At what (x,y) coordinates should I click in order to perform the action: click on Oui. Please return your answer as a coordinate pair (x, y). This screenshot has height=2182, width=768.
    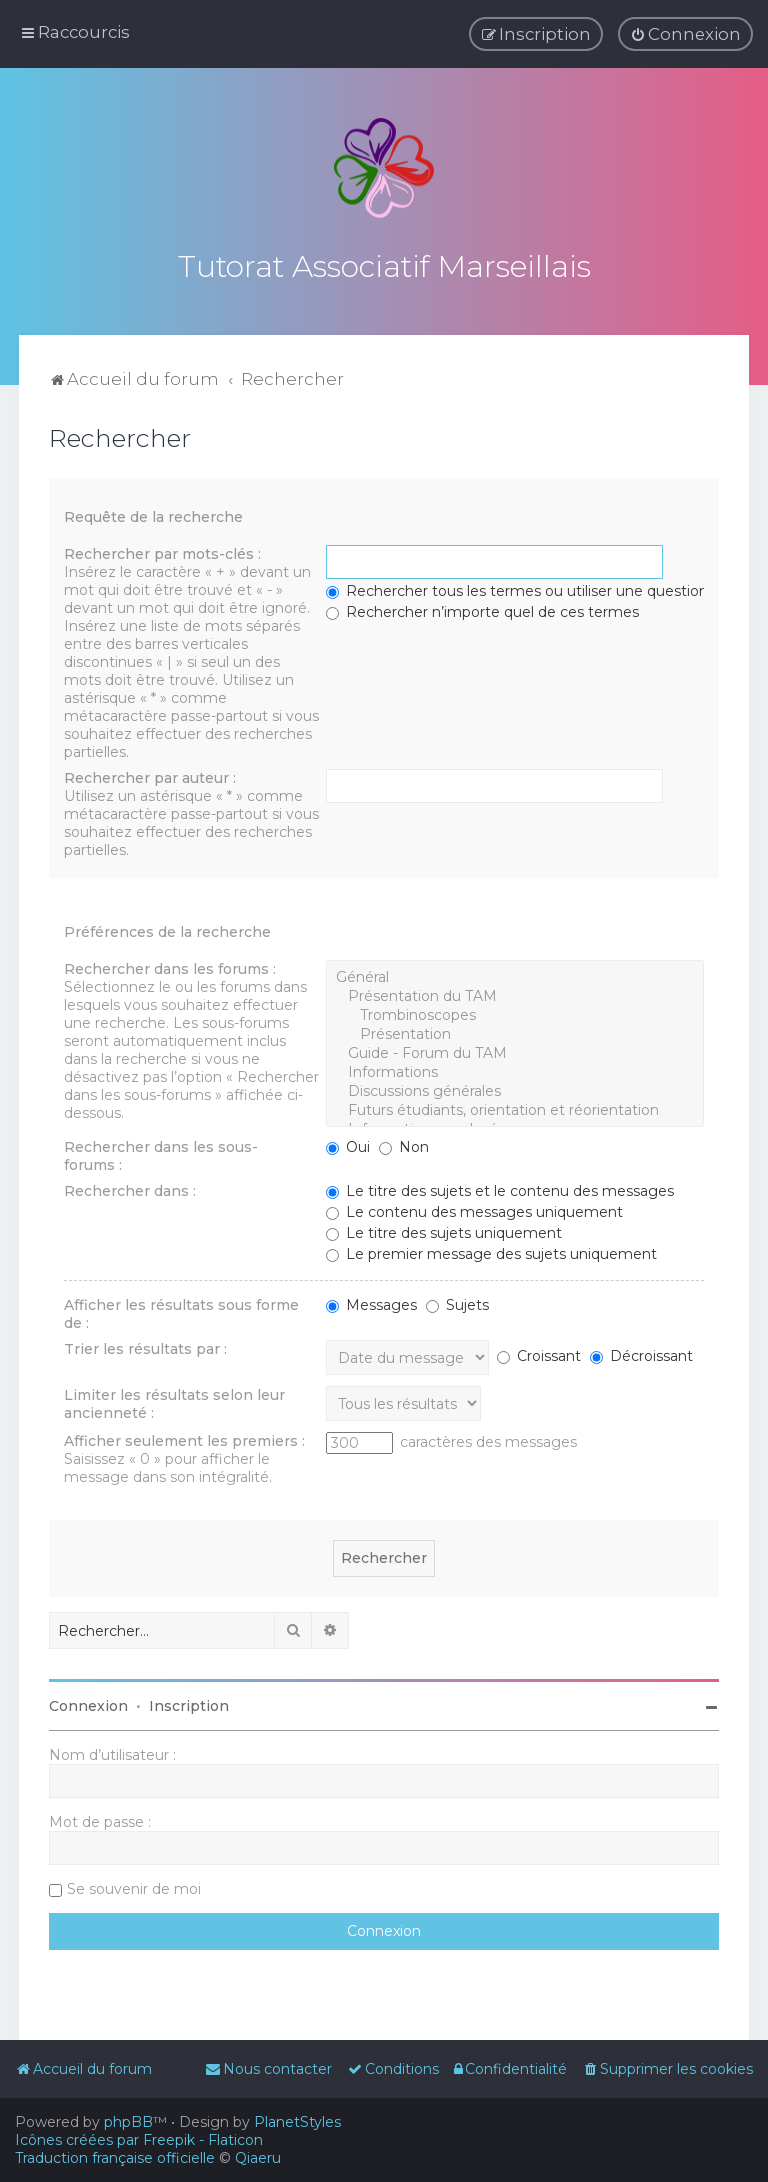
    Looking at the image, I should click on (348, 1144).